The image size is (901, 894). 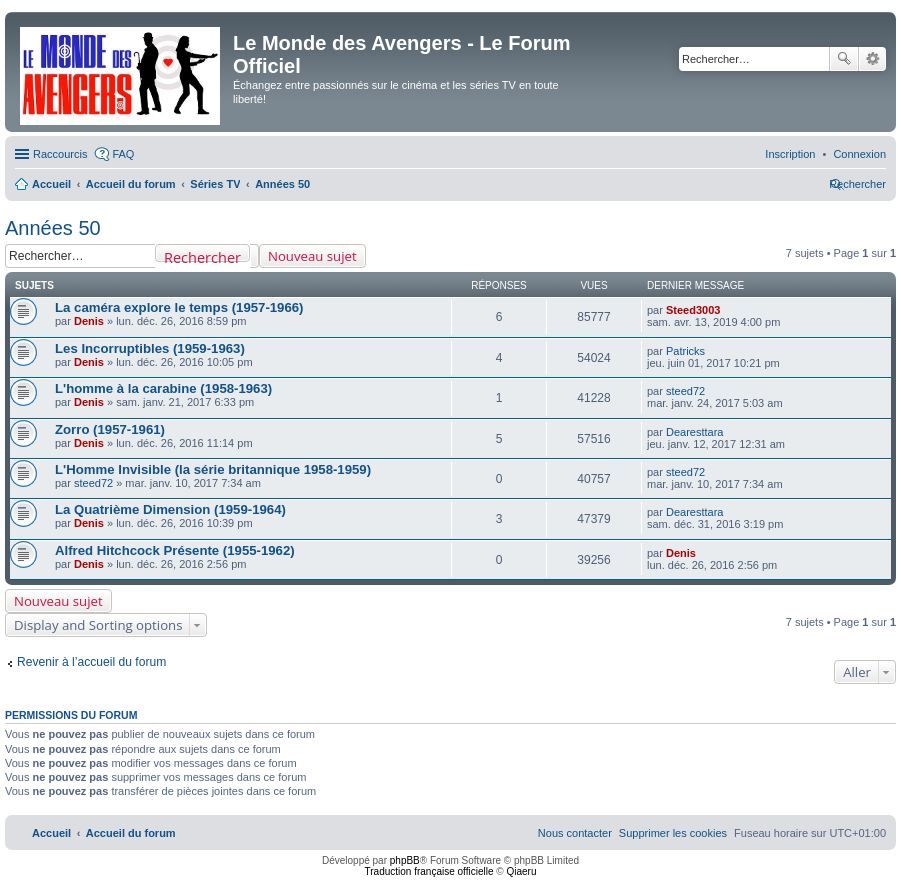 I want to click on Denis, so click(x=89, y=321).